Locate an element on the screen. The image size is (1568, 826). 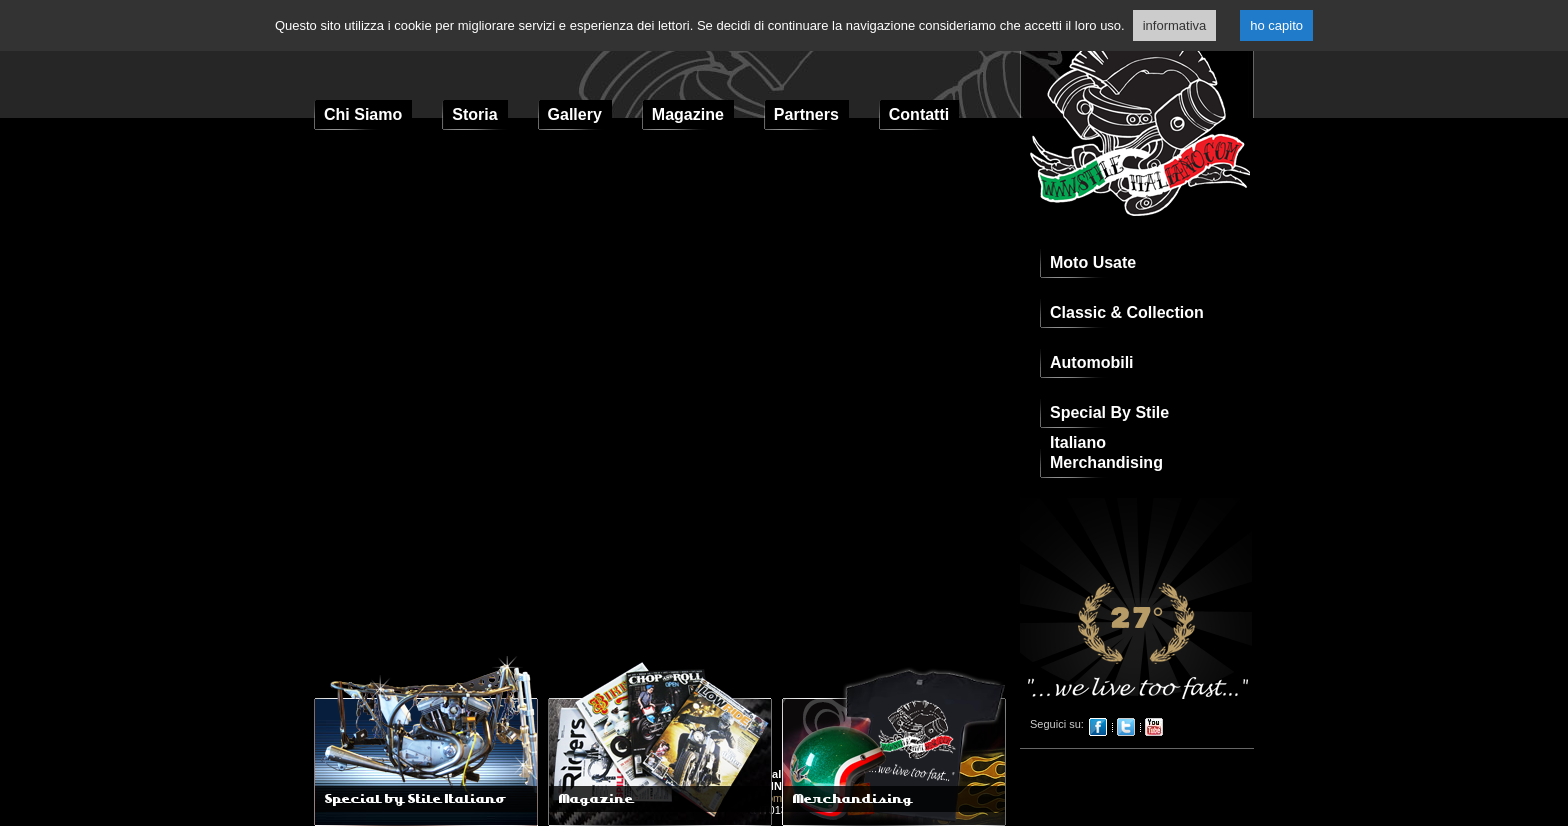
Partners is located at coordinates (806, 114).